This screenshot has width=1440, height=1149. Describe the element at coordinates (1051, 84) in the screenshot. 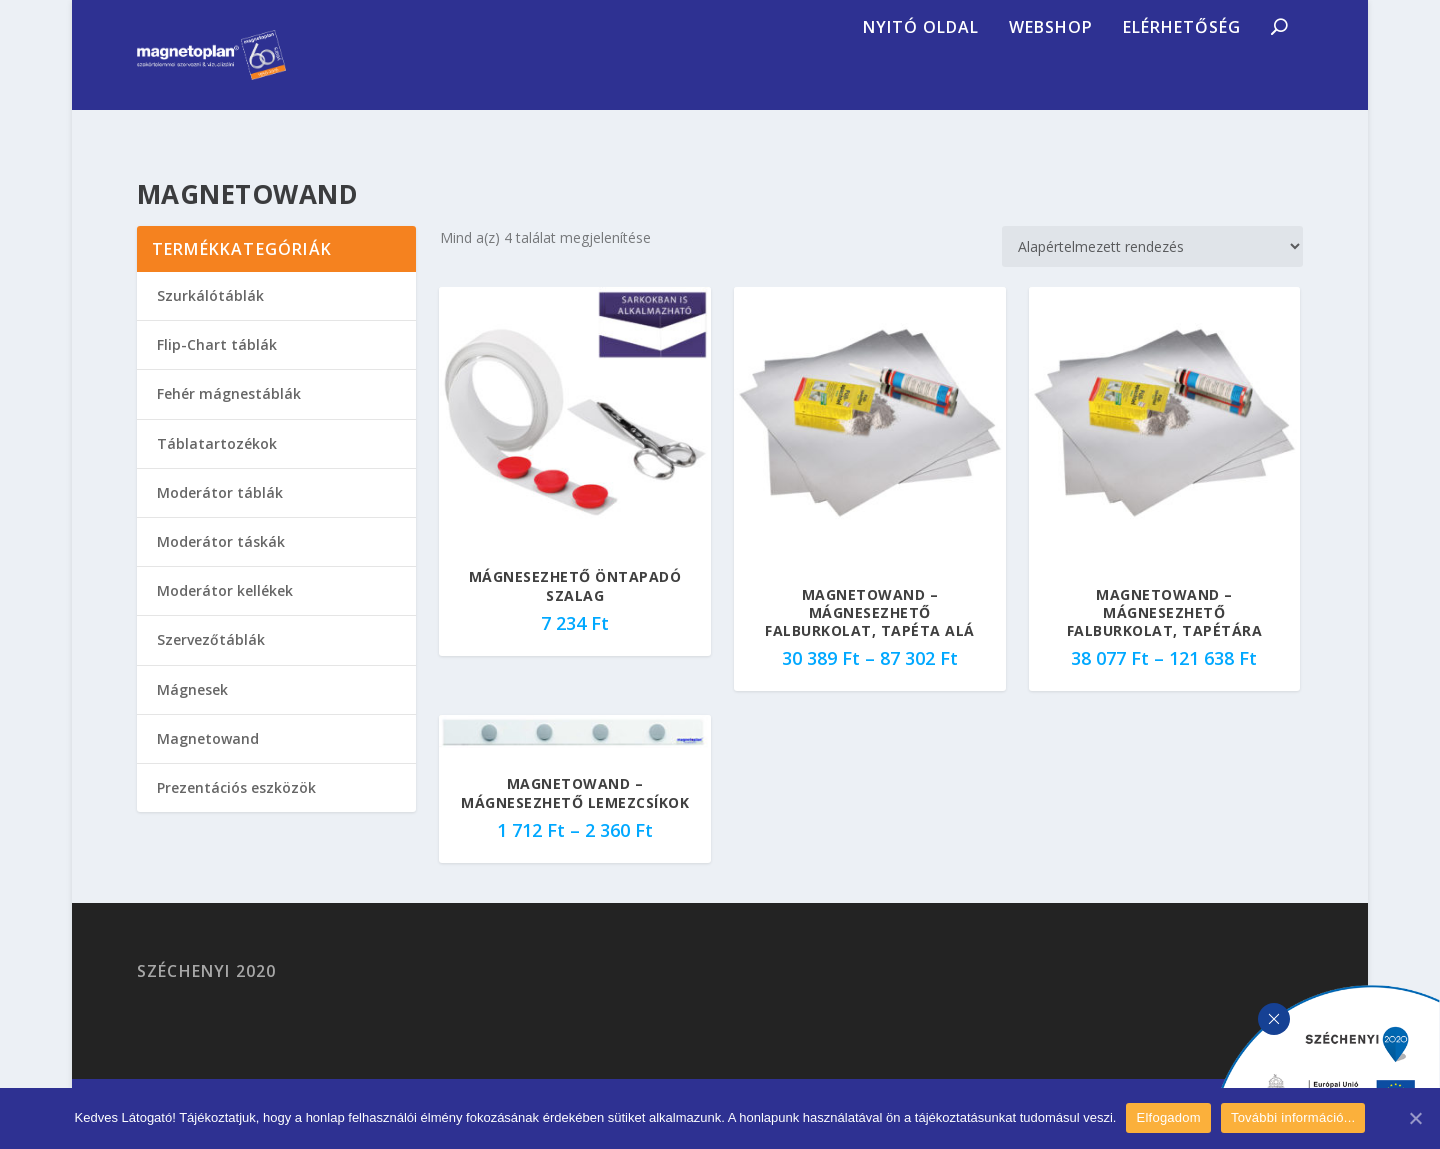

I see `Webshop` at that location.